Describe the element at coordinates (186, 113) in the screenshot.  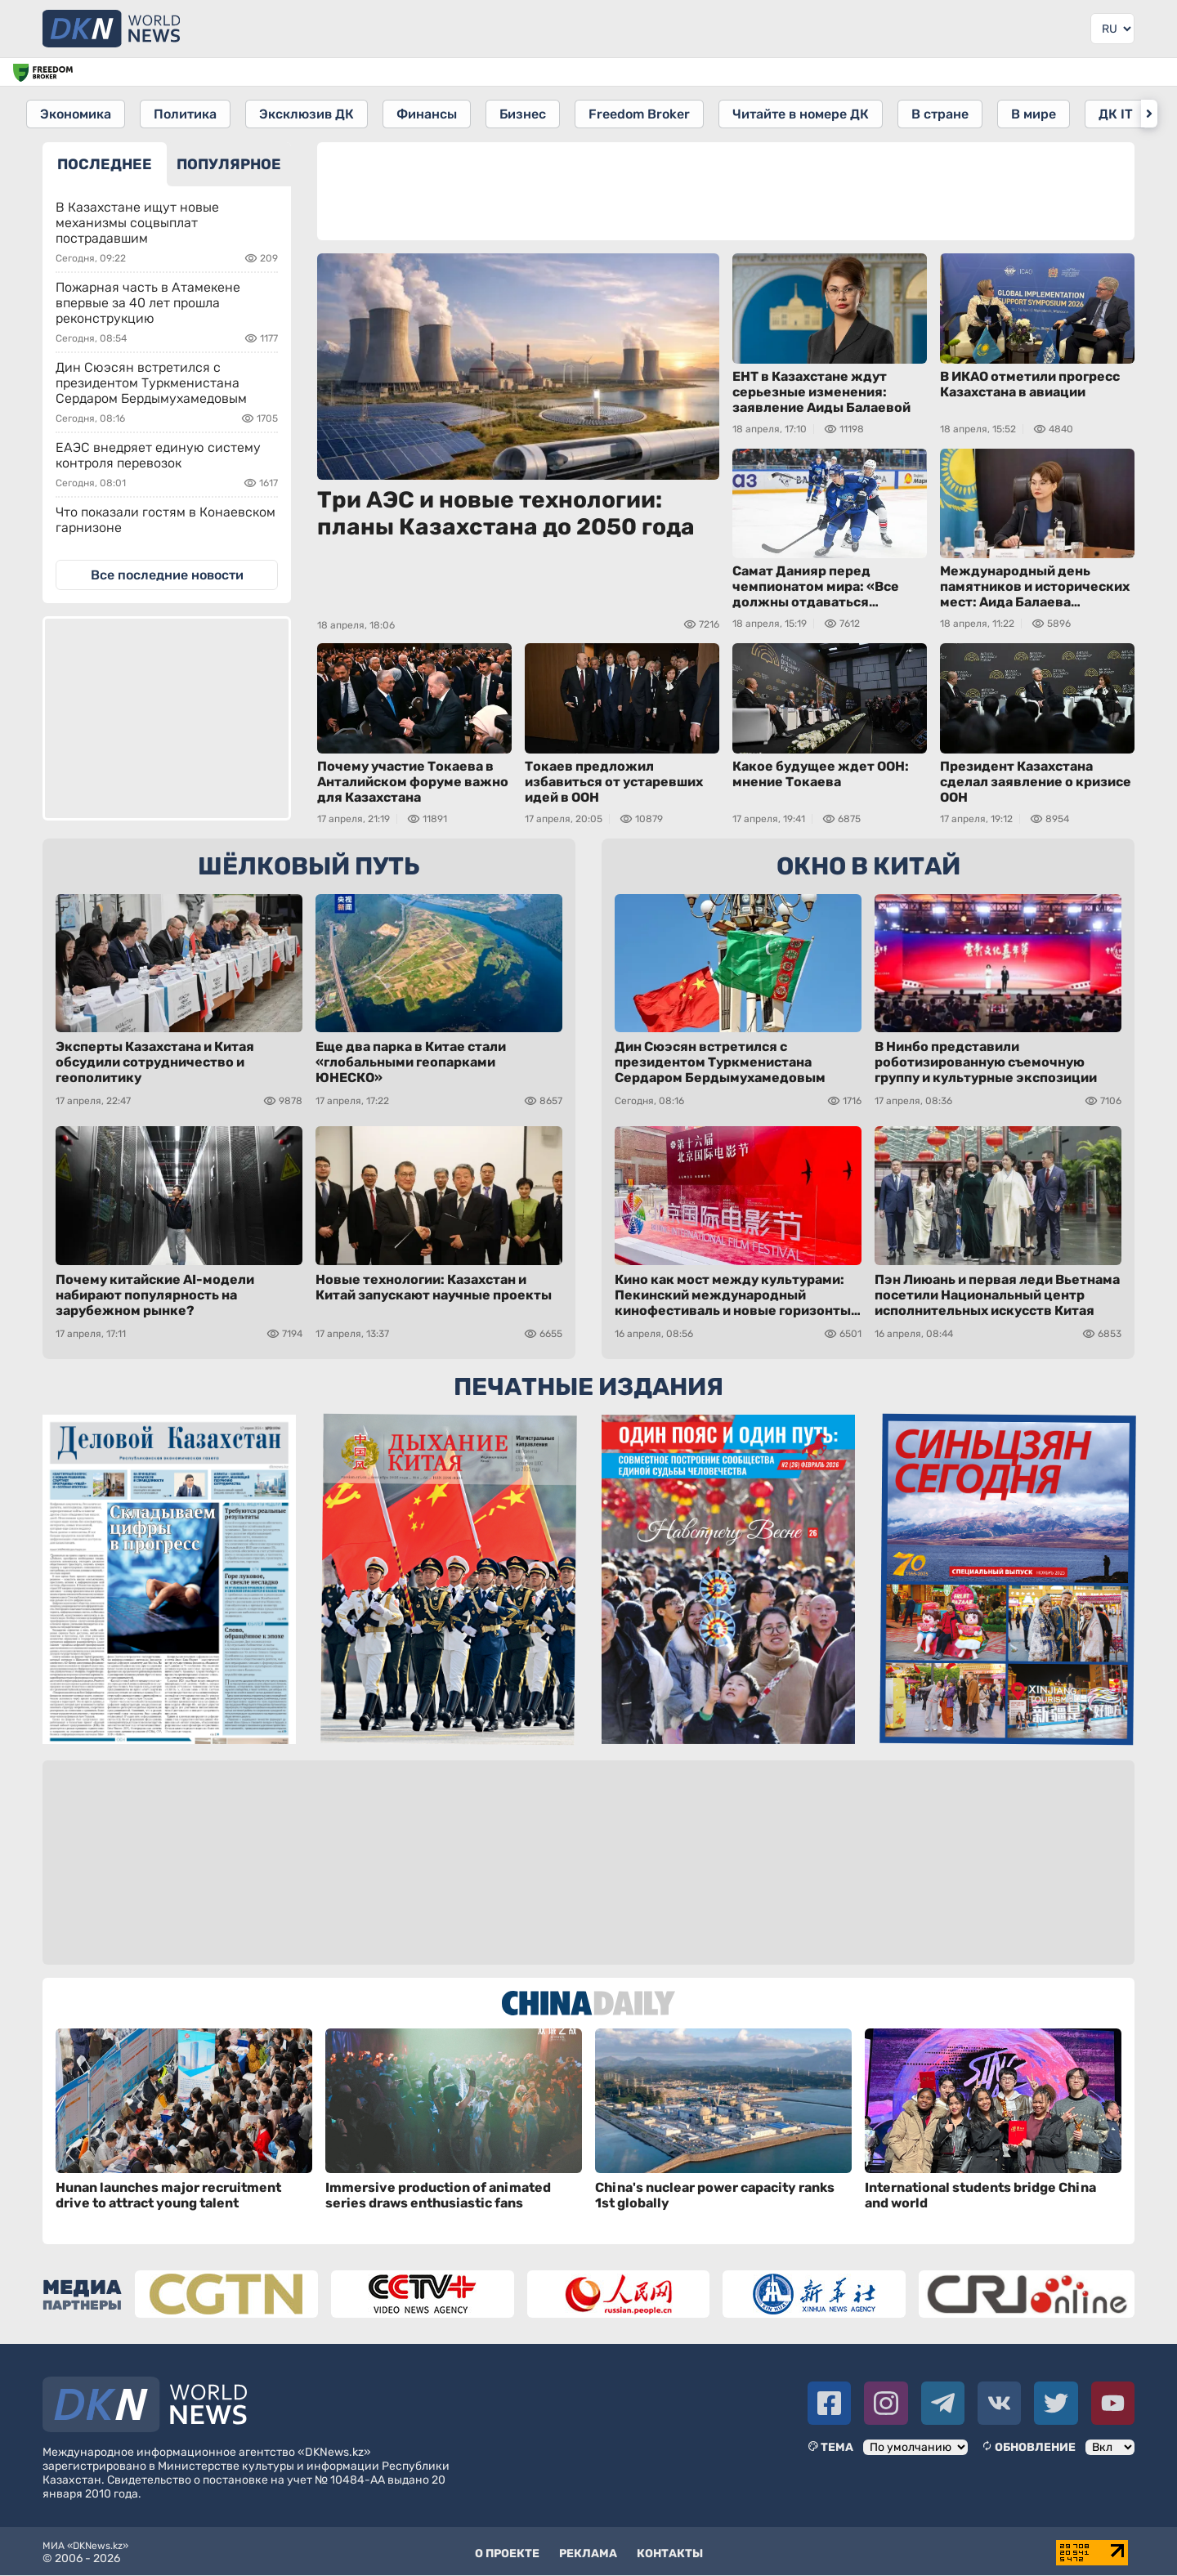
I see `Политика` at that location.